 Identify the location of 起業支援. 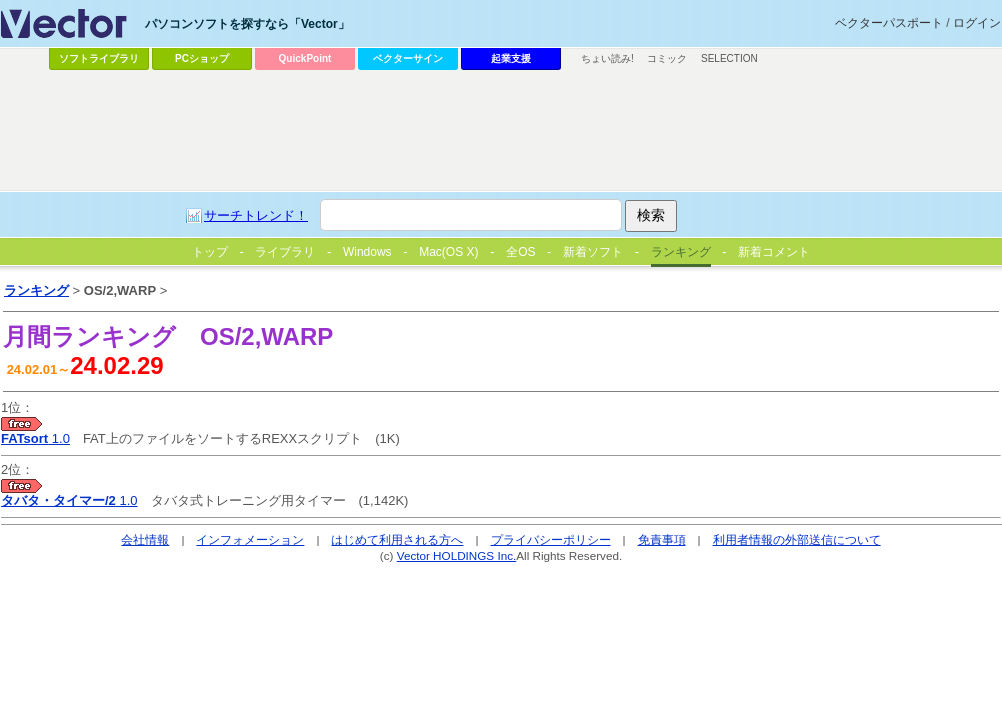
(511, 58).